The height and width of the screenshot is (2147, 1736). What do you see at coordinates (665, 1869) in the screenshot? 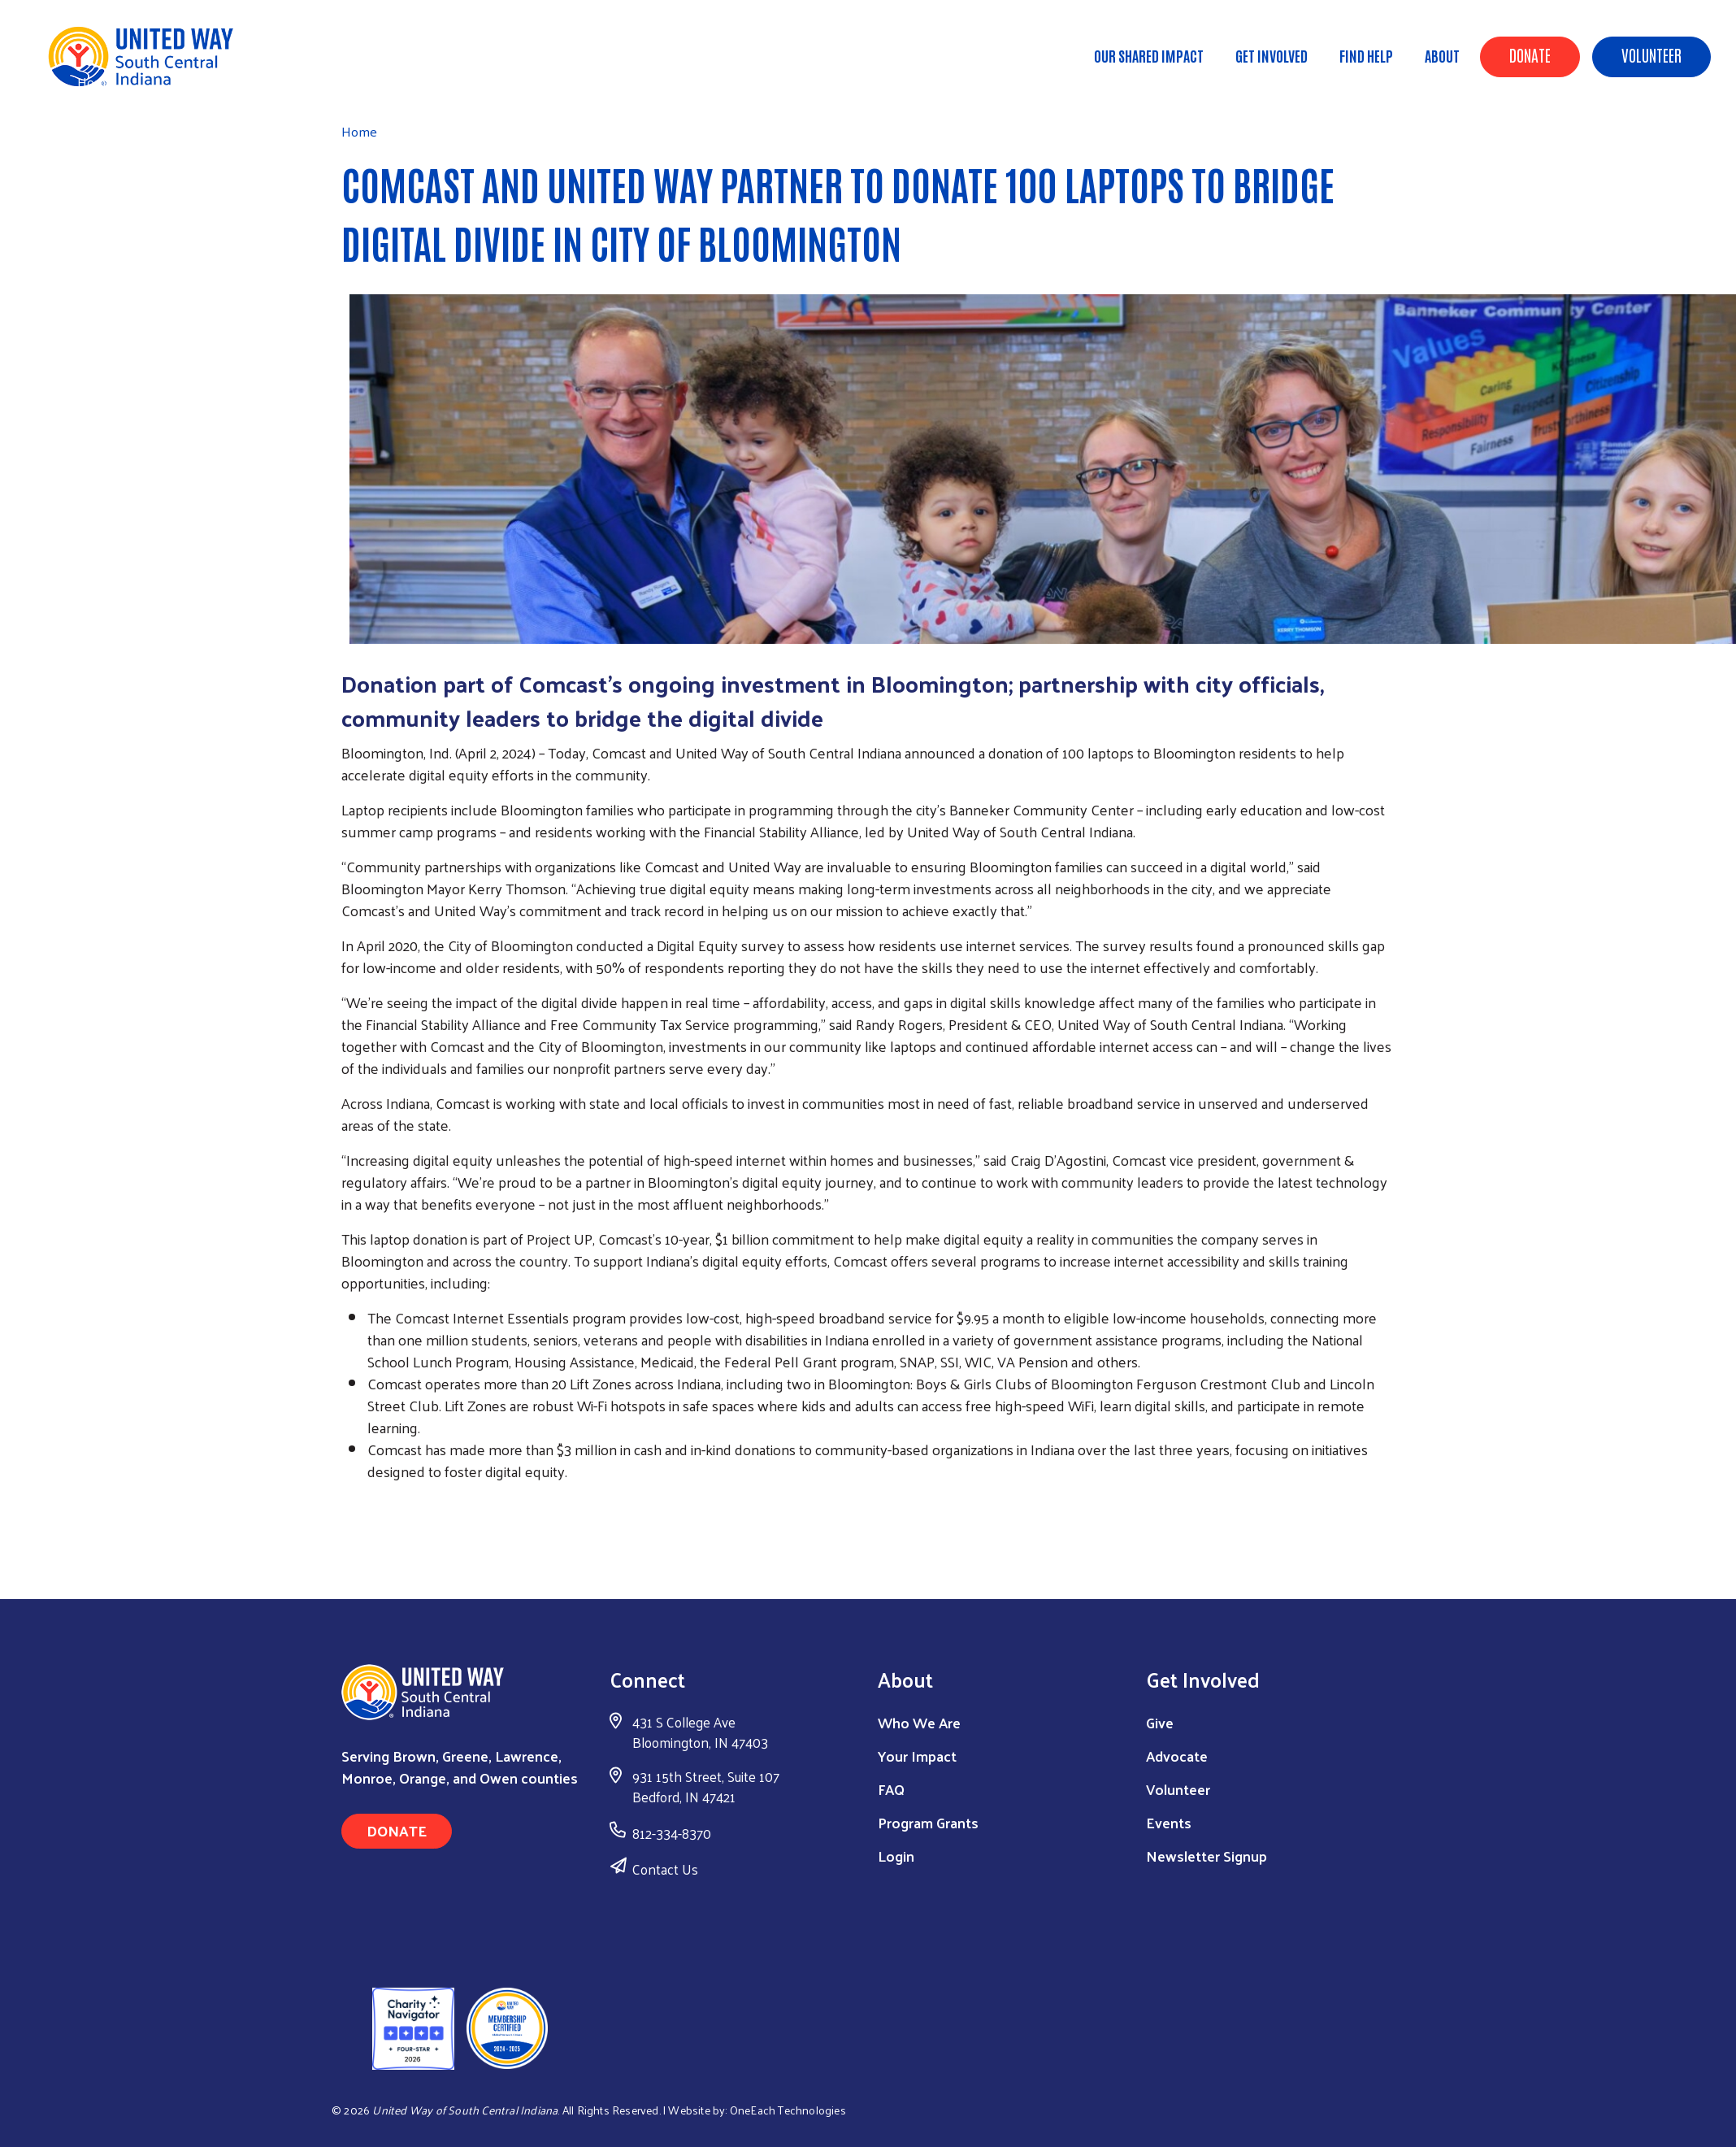
I see `Contact Us` at bounding box center [665, 1869].